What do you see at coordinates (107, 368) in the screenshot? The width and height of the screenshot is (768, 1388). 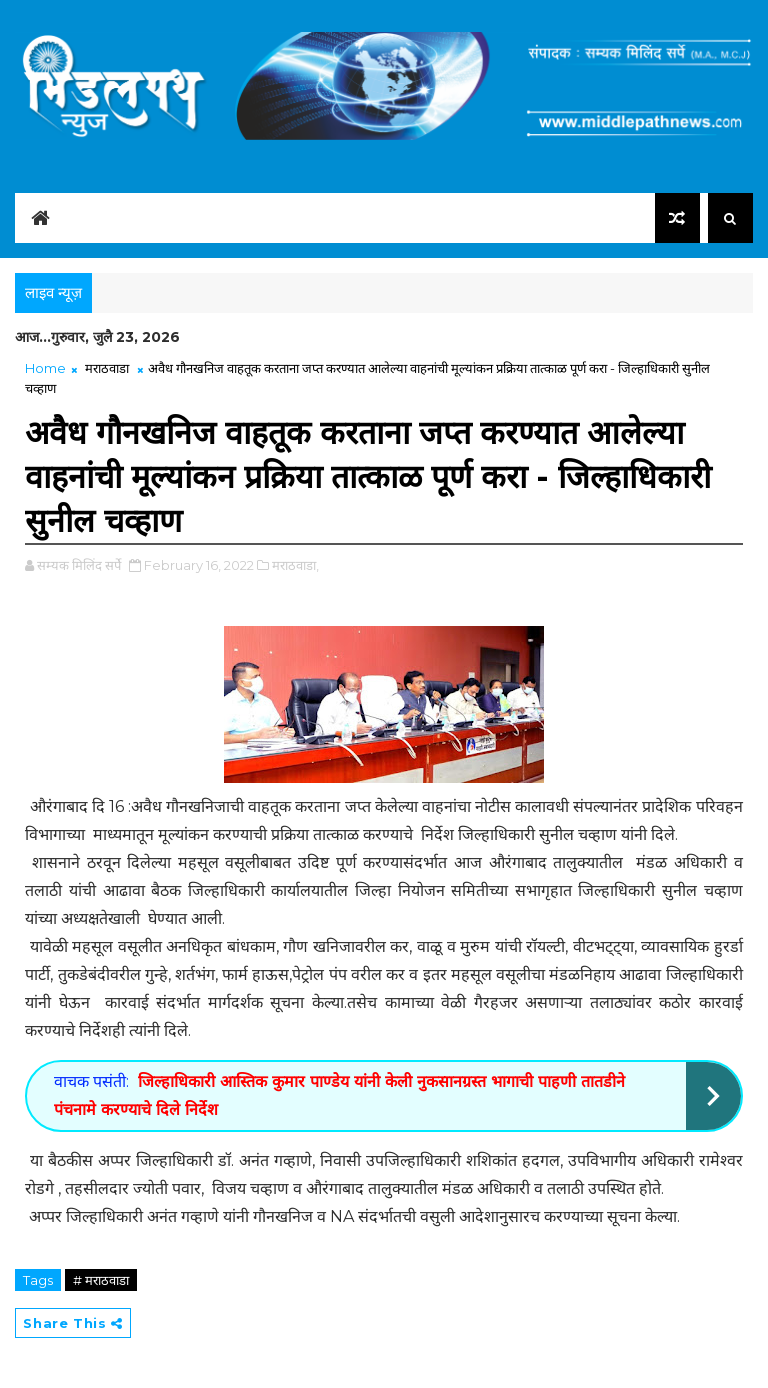 I see `मराठवाडा` at bounding box center [107, 368].